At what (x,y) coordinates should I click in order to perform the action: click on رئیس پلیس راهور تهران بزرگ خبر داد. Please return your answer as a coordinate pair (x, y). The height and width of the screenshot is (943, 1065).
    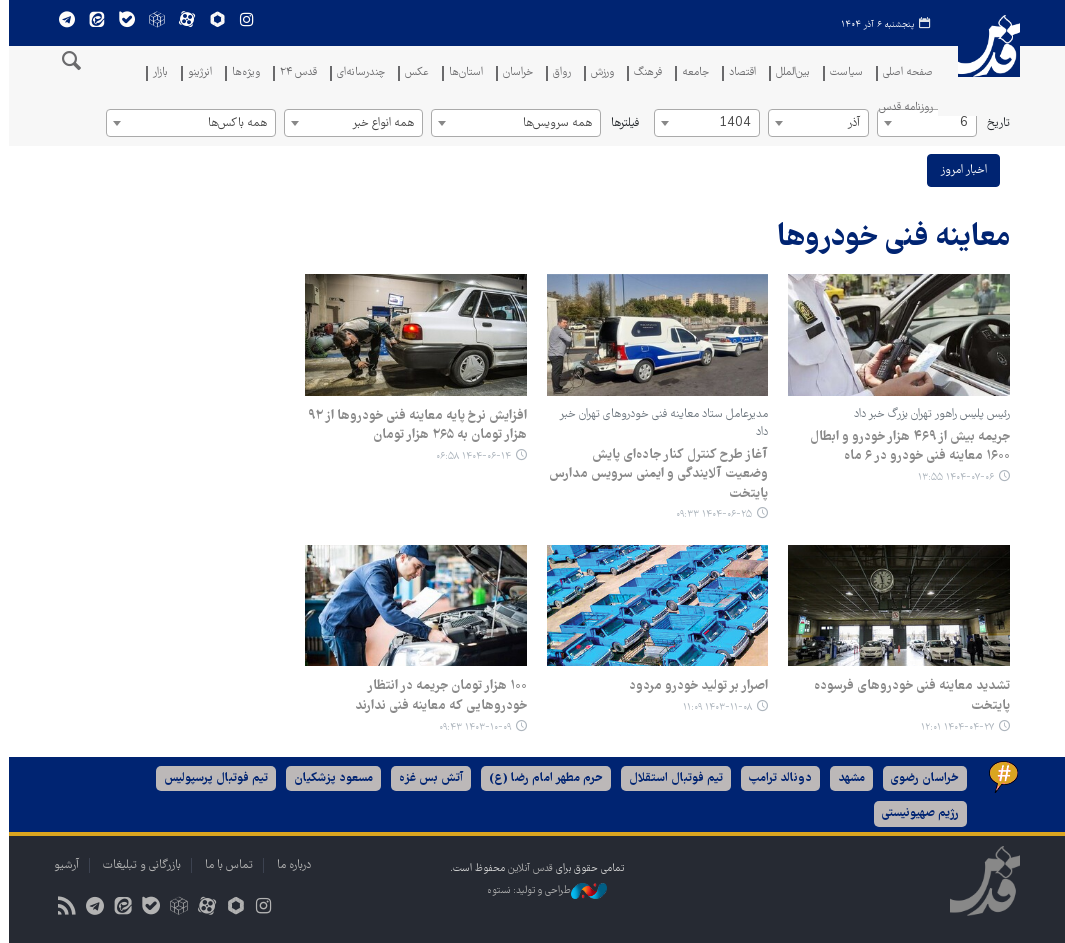
    Looking at the image, I should click on (928, 414).